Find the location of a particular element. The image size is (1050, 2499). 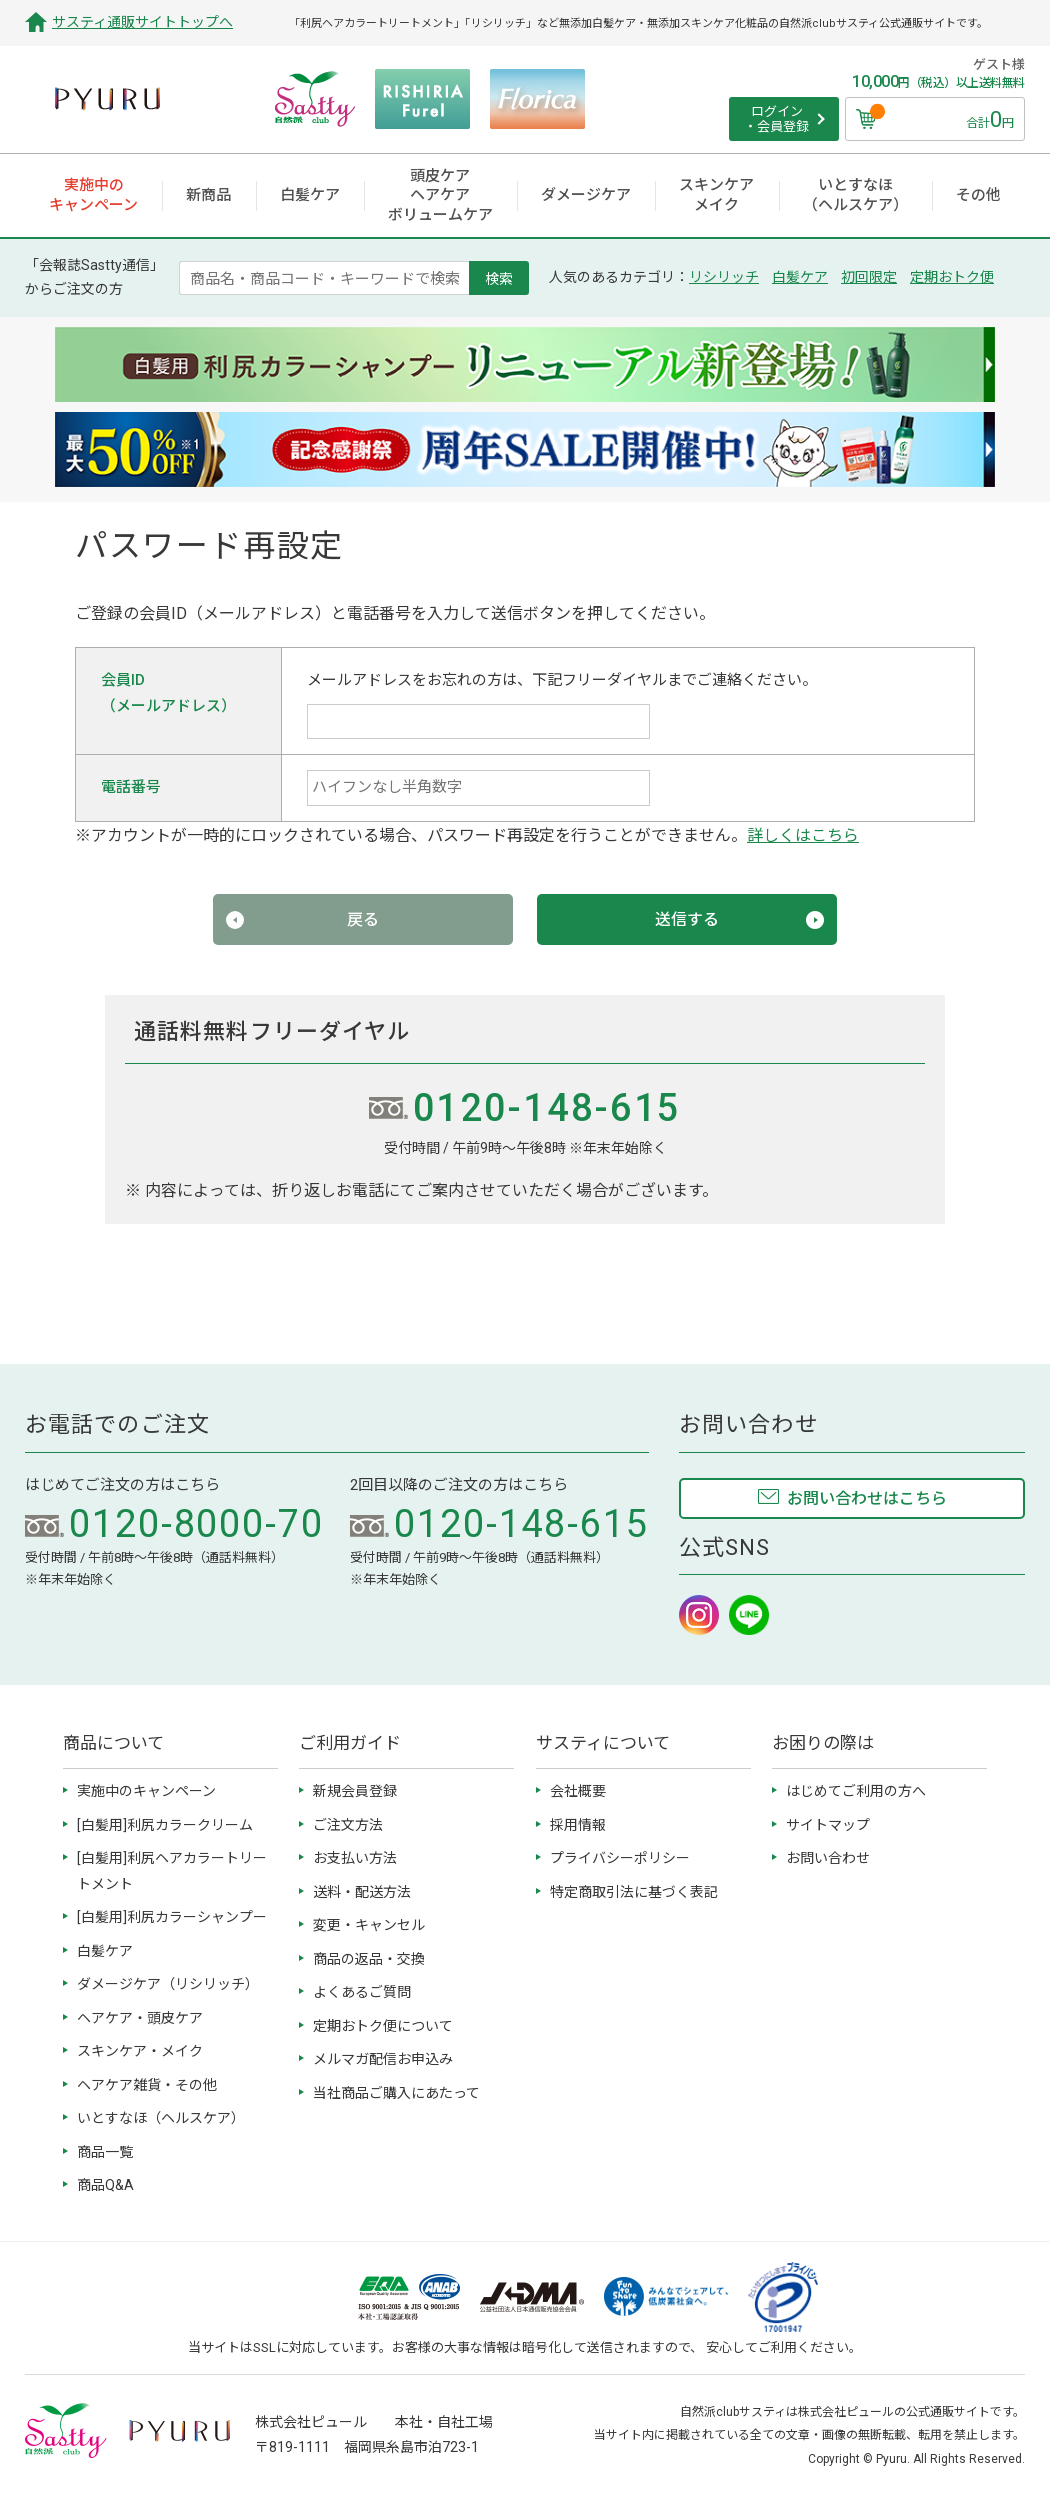

ログイン ・会員登録 is located at coordinates (776, 119).